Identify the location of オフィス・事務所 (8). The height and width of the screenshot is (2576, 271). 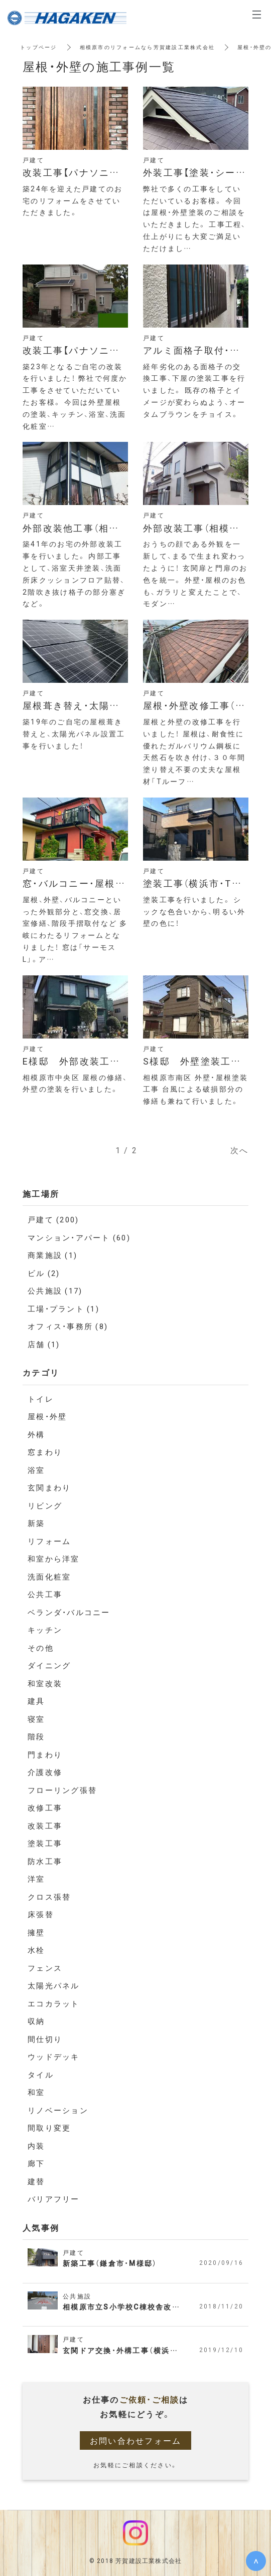
(68, 1326).